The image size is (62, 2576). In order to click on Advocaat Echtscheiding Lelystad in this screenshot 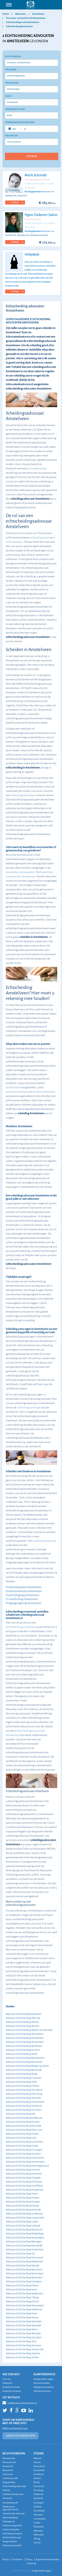, I will do `click(23, 2225)`.